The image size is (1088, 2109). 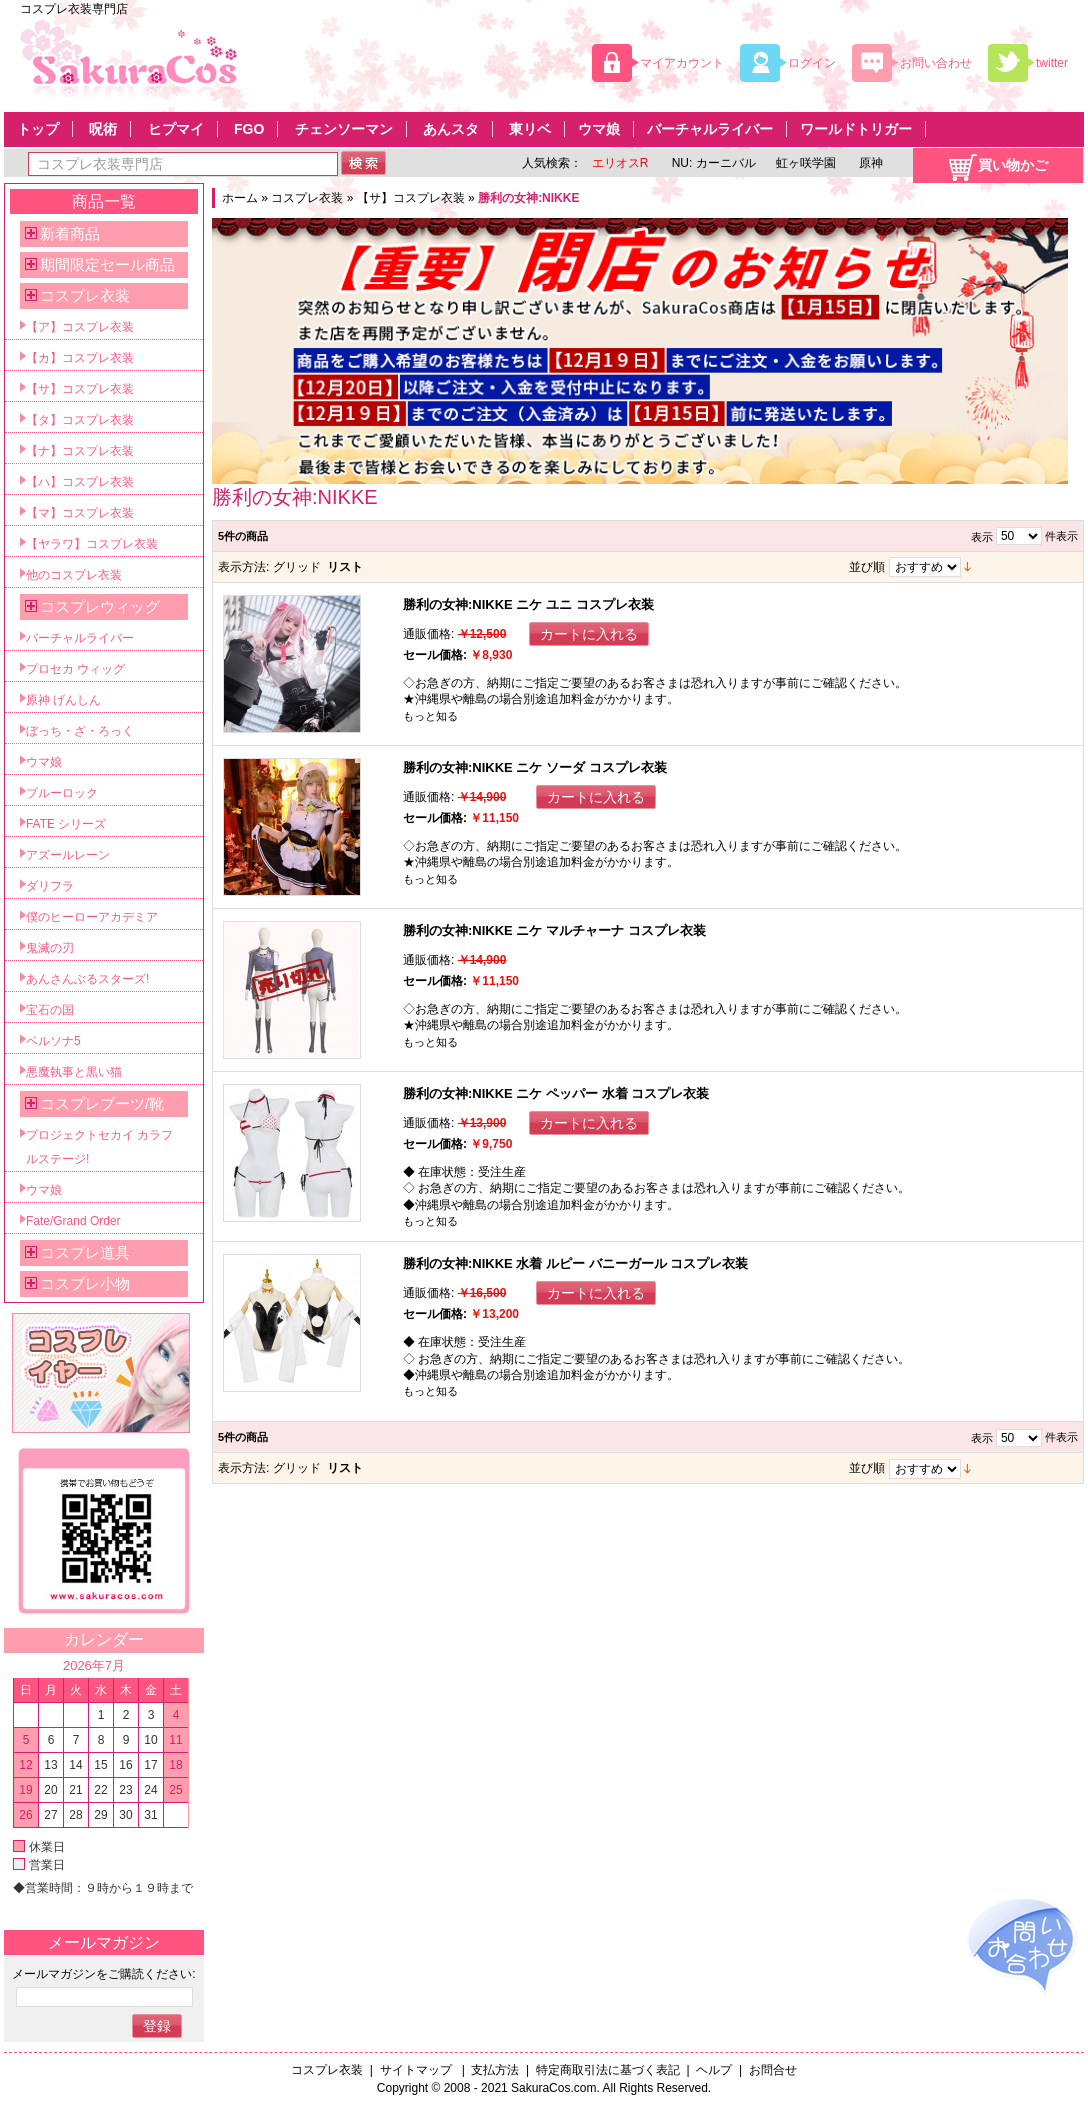 I want to click on 【カ】コスプレ衣装, so click(x=80, y=358).